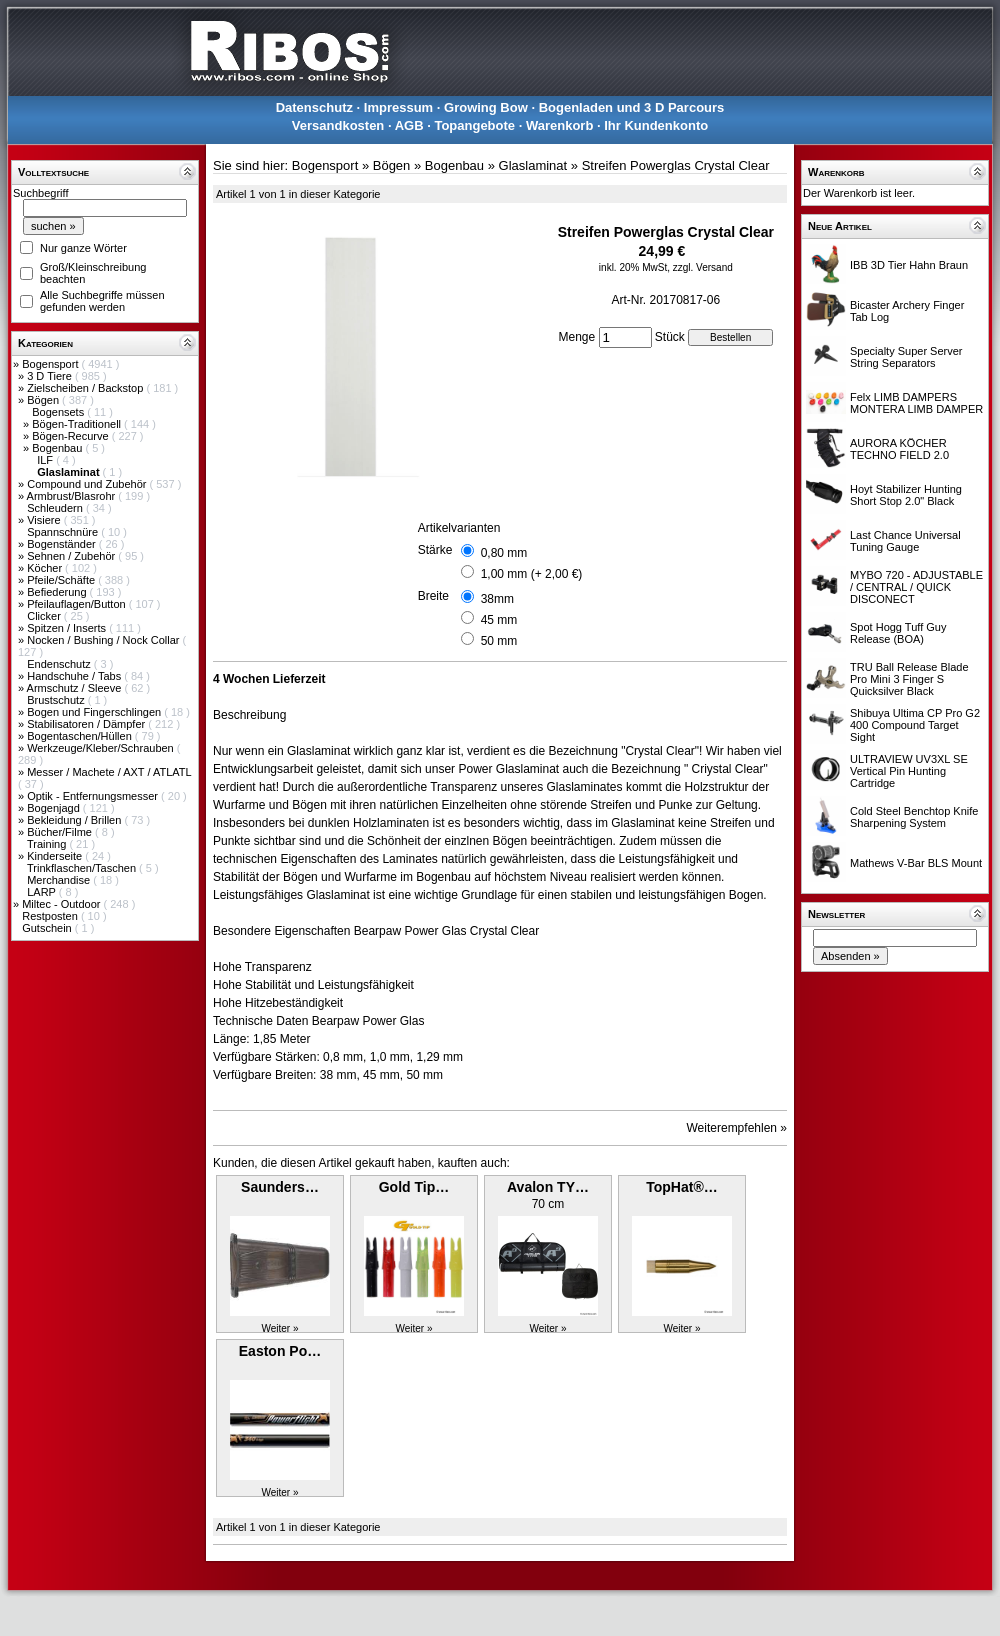 This screenshot has width=1000, height=1636. What do you see at coordinates (86, 388) in the screenshot?
I see `Zielscheiben / Backstop` at bounding box center [86, 388].